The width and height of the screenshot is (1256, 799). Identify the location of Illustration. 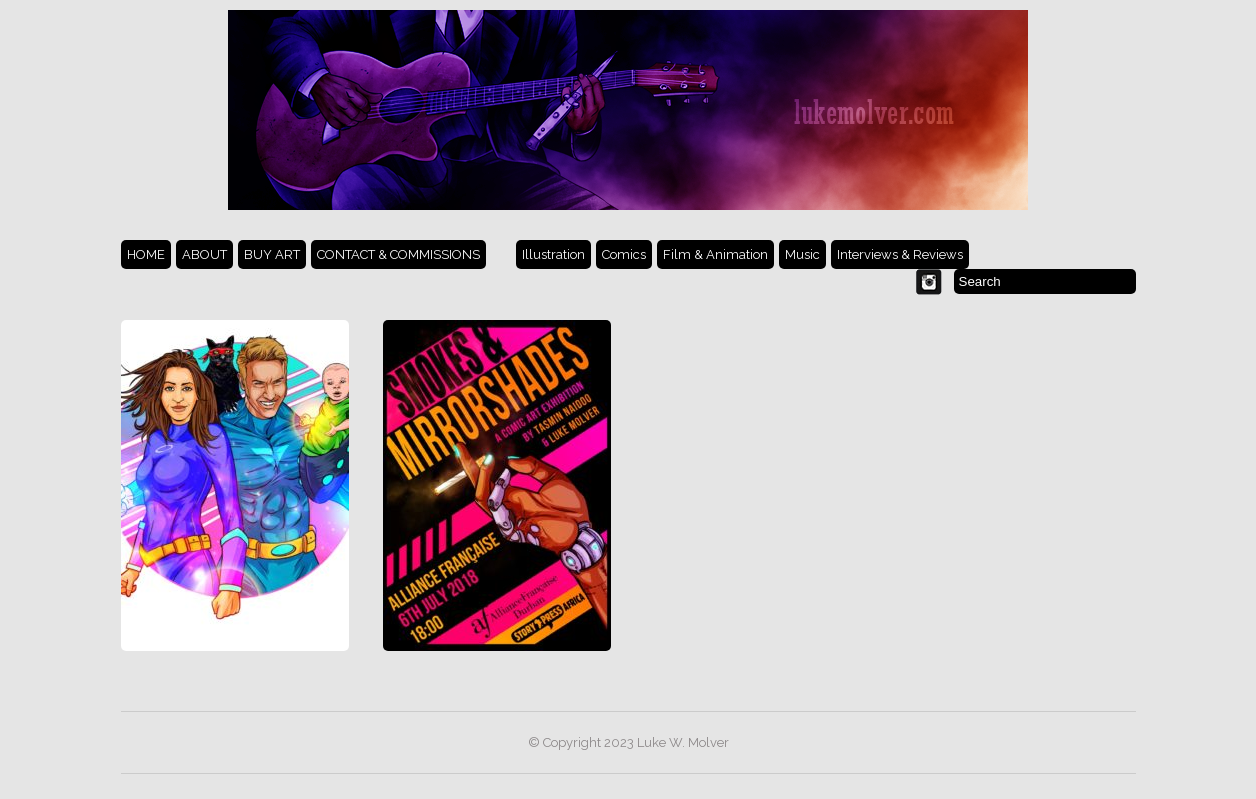
(553, 254).